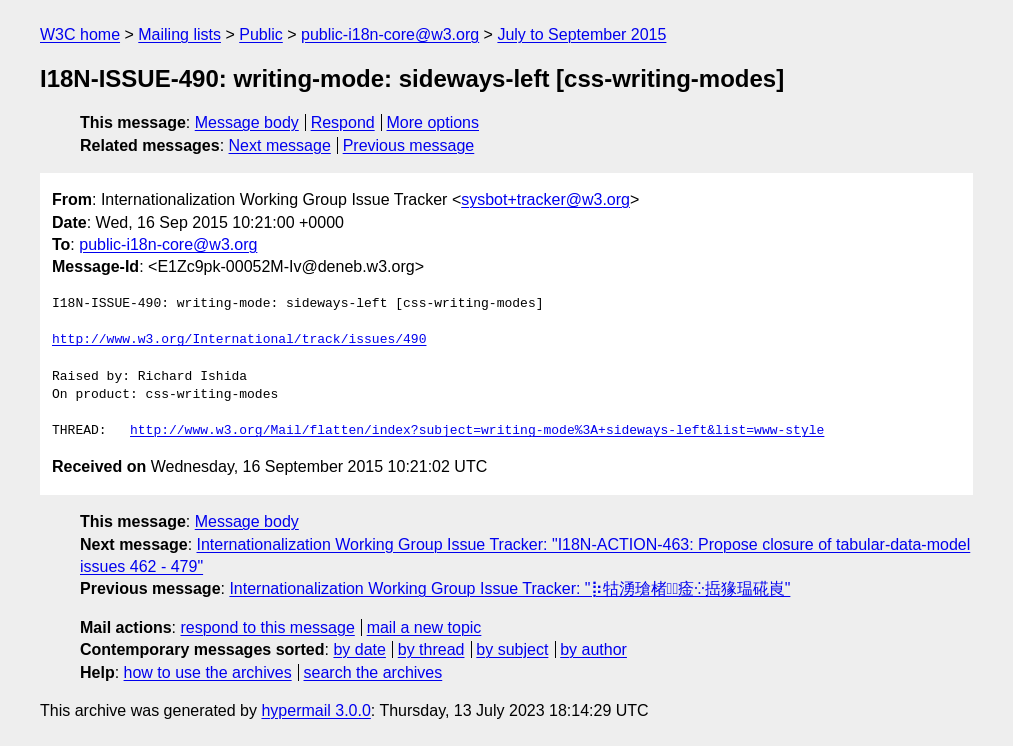 Image resolution: width=1013 pixels, height=746 pixels. What do you see at coordinates (424, 627) in the screenshot?
I see `mail a new topic` at bounding box center [424, 627].